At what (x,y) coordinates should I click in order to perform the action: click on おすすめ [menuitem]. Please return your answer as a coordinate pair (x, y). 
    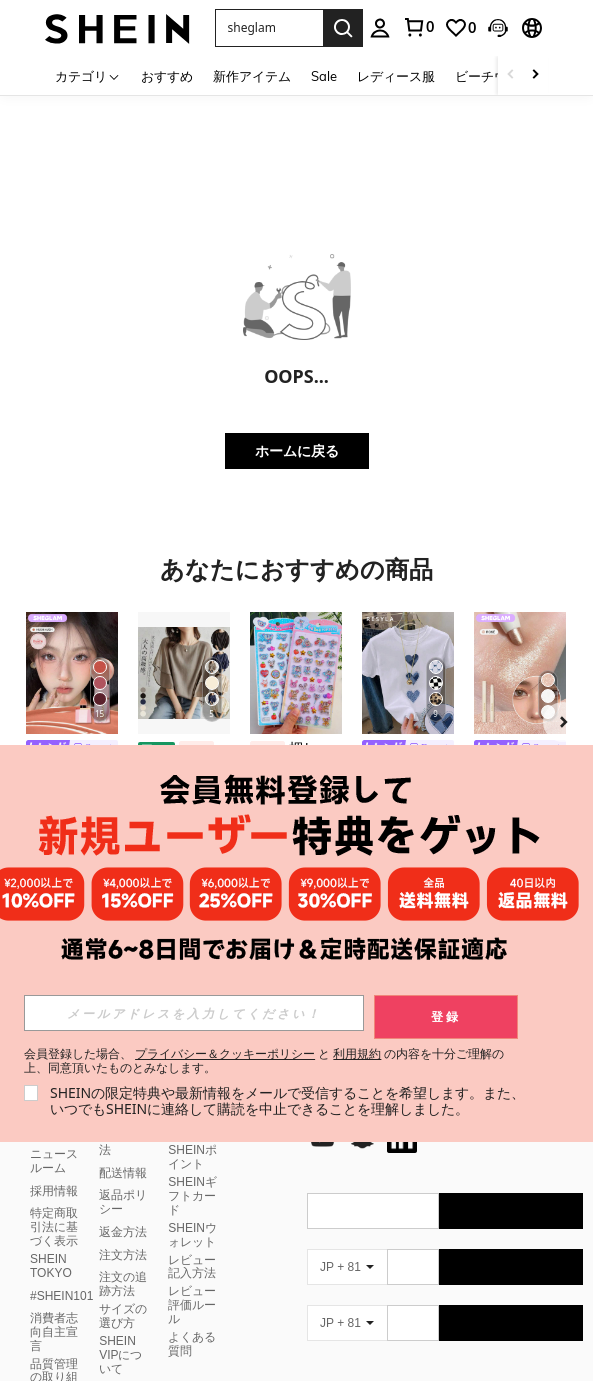
    Looking at the image, I should click on (167, 76).